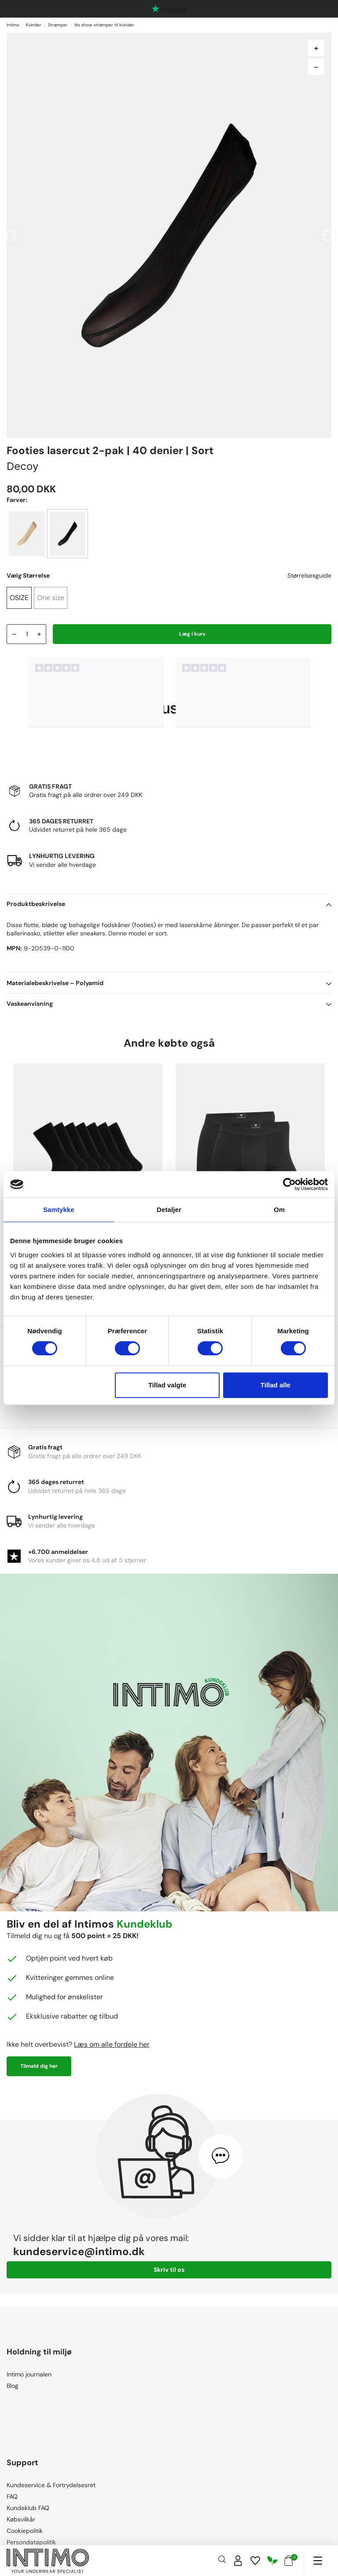 The width and height of the screenshot is (338, 2576). Describe the element at coordinates (169, 1209) in the screenshot. I see `Detaljer [tab]` at that location.